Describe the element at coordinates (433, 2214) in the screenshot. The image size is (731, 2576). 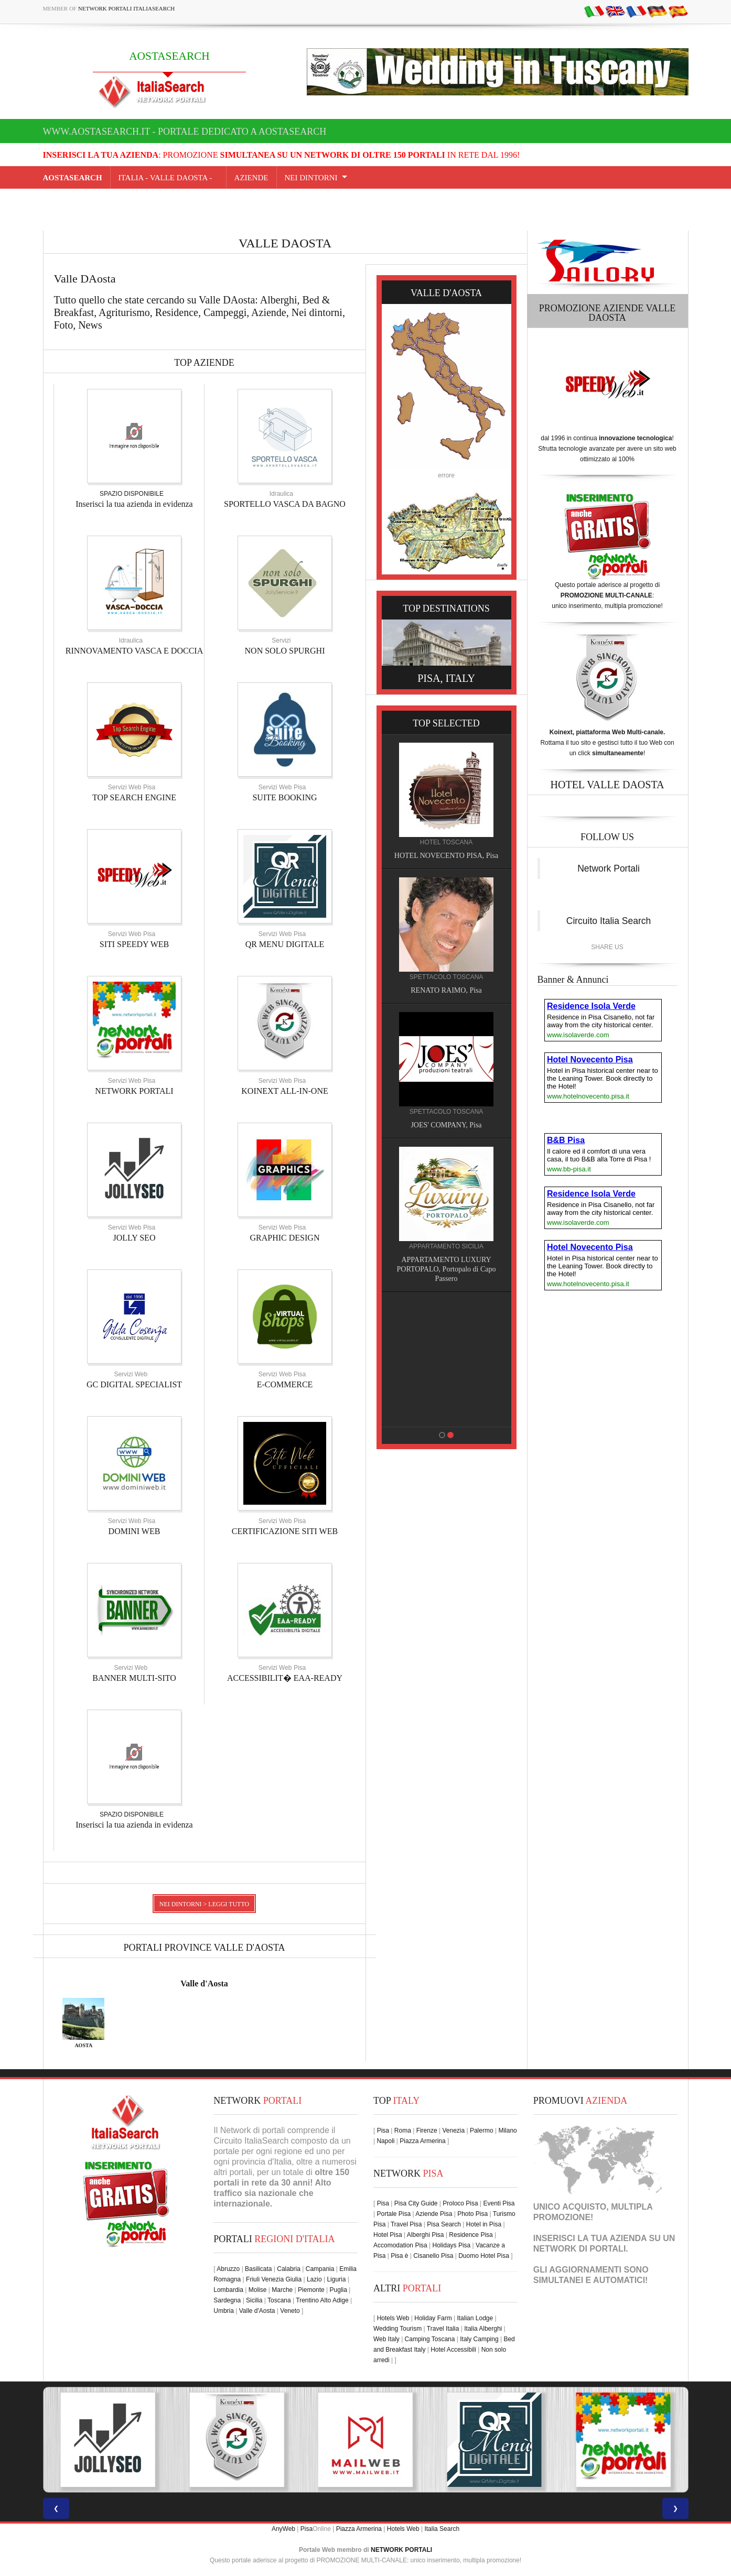
I see `Aziende Pisa` at that location.